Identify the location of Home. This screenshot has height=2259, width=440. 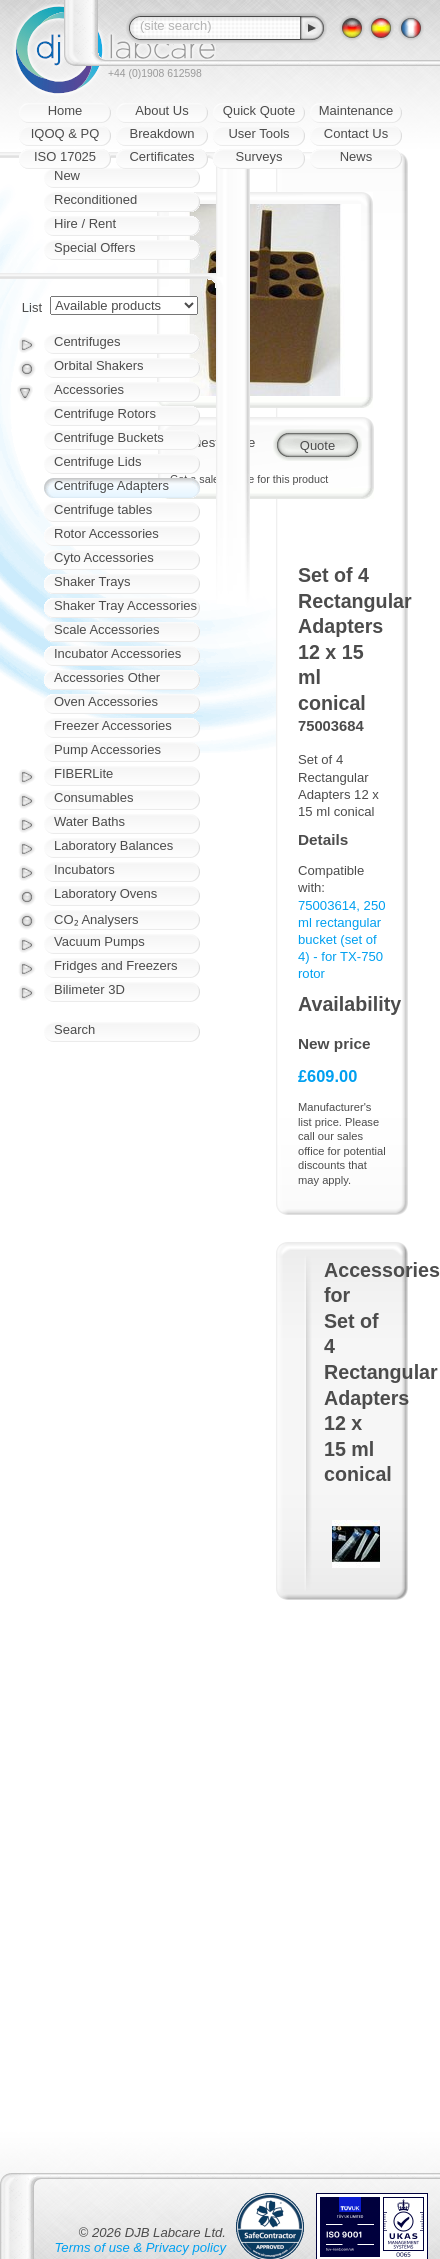
(65, 110).